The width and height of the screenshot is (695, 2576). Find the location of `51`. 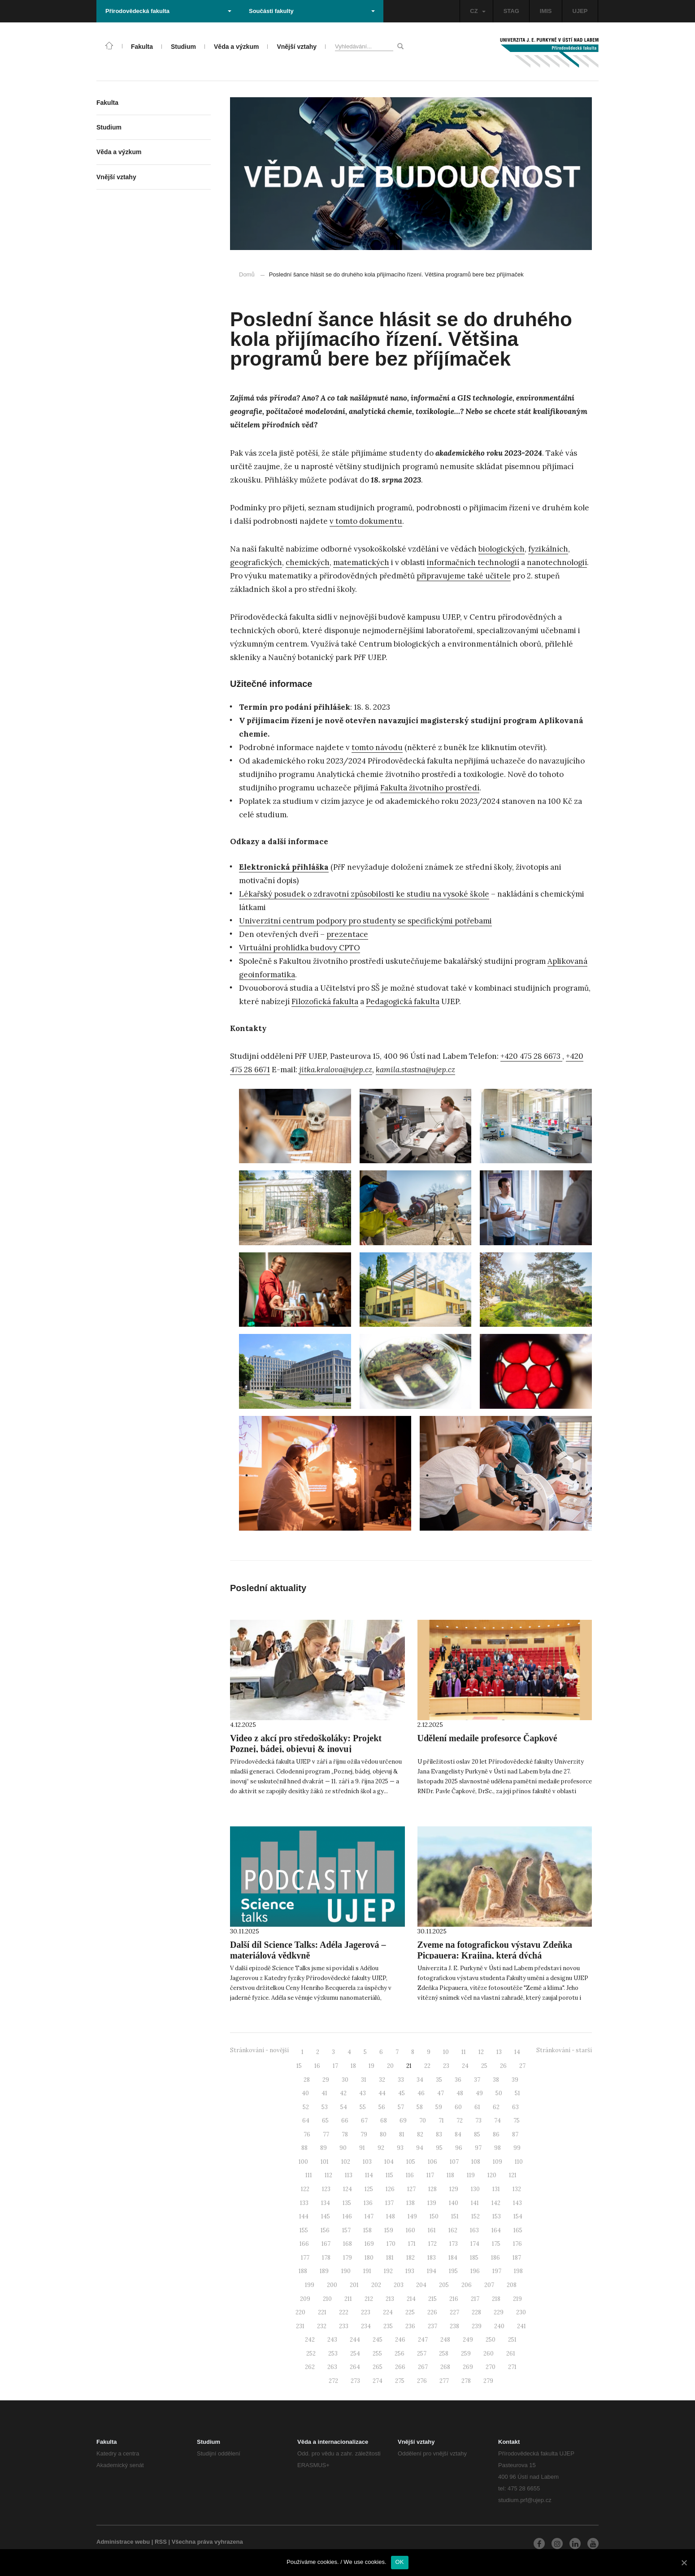

51 is located at coordinates (517, 2093).